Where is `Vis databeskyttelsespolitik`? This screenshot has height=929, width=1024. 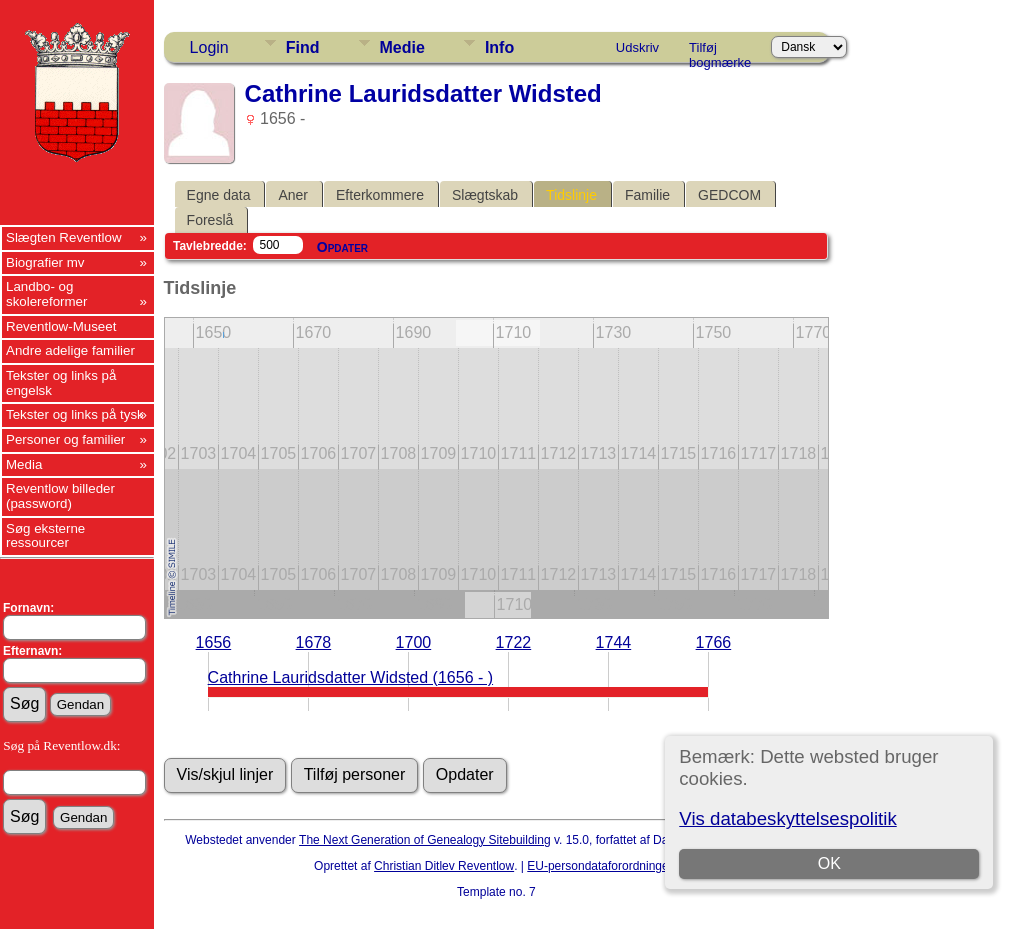
Vis databeskyttelsespolitik is located at coordinates (787, 818).